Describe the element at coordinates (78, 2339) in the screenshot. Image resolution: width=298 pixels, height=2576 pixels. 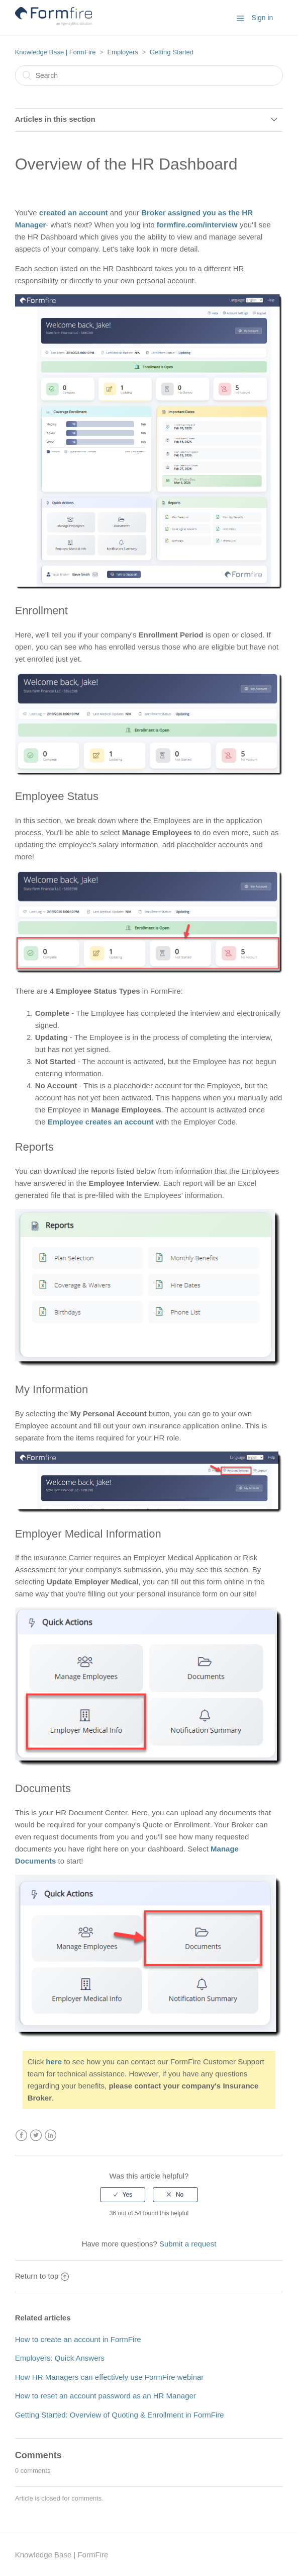
I see `How to create an account in FormFire` at that location.